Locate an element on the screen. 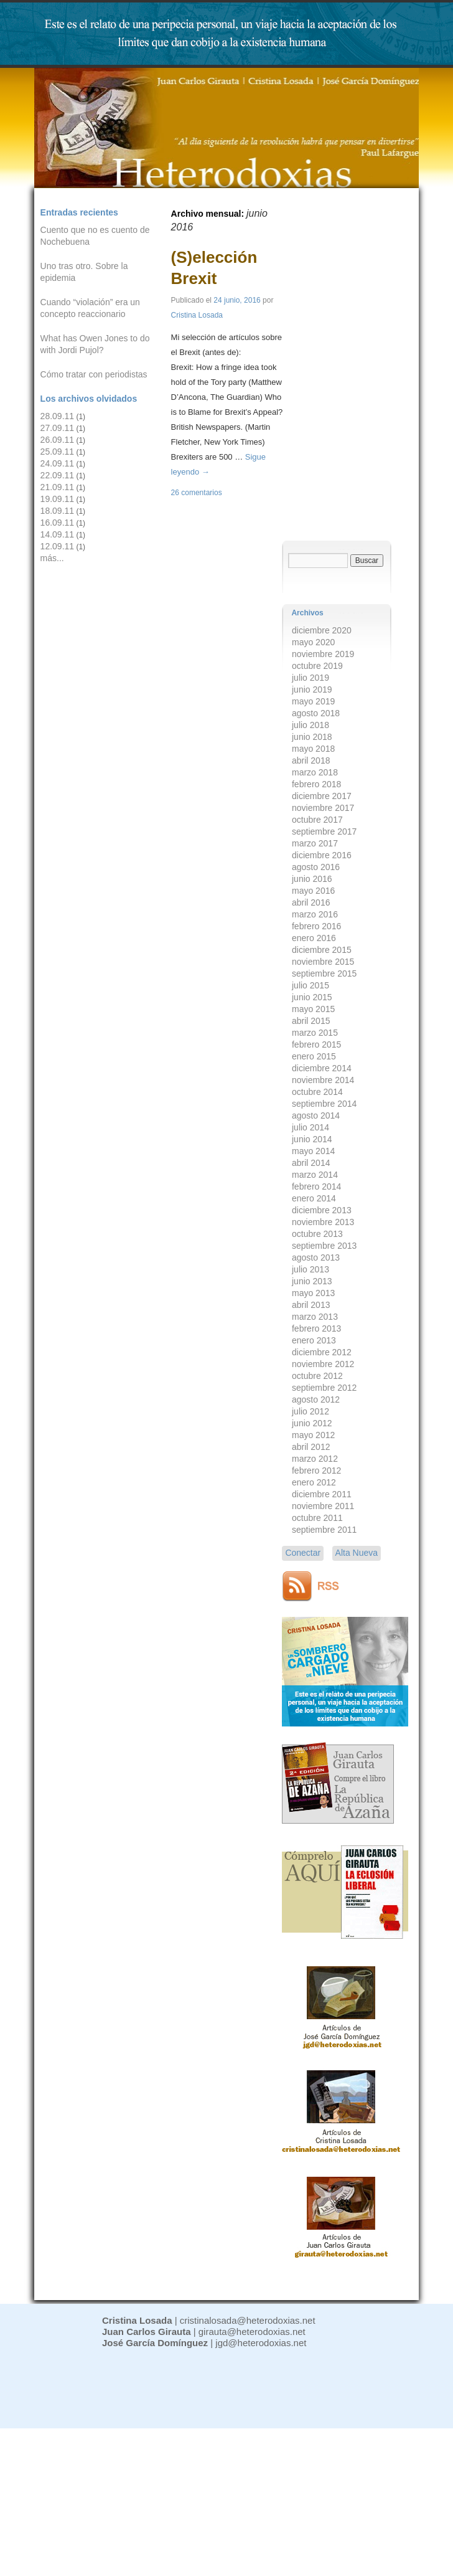  enero 2015 is located at coordinates (314, 1056).